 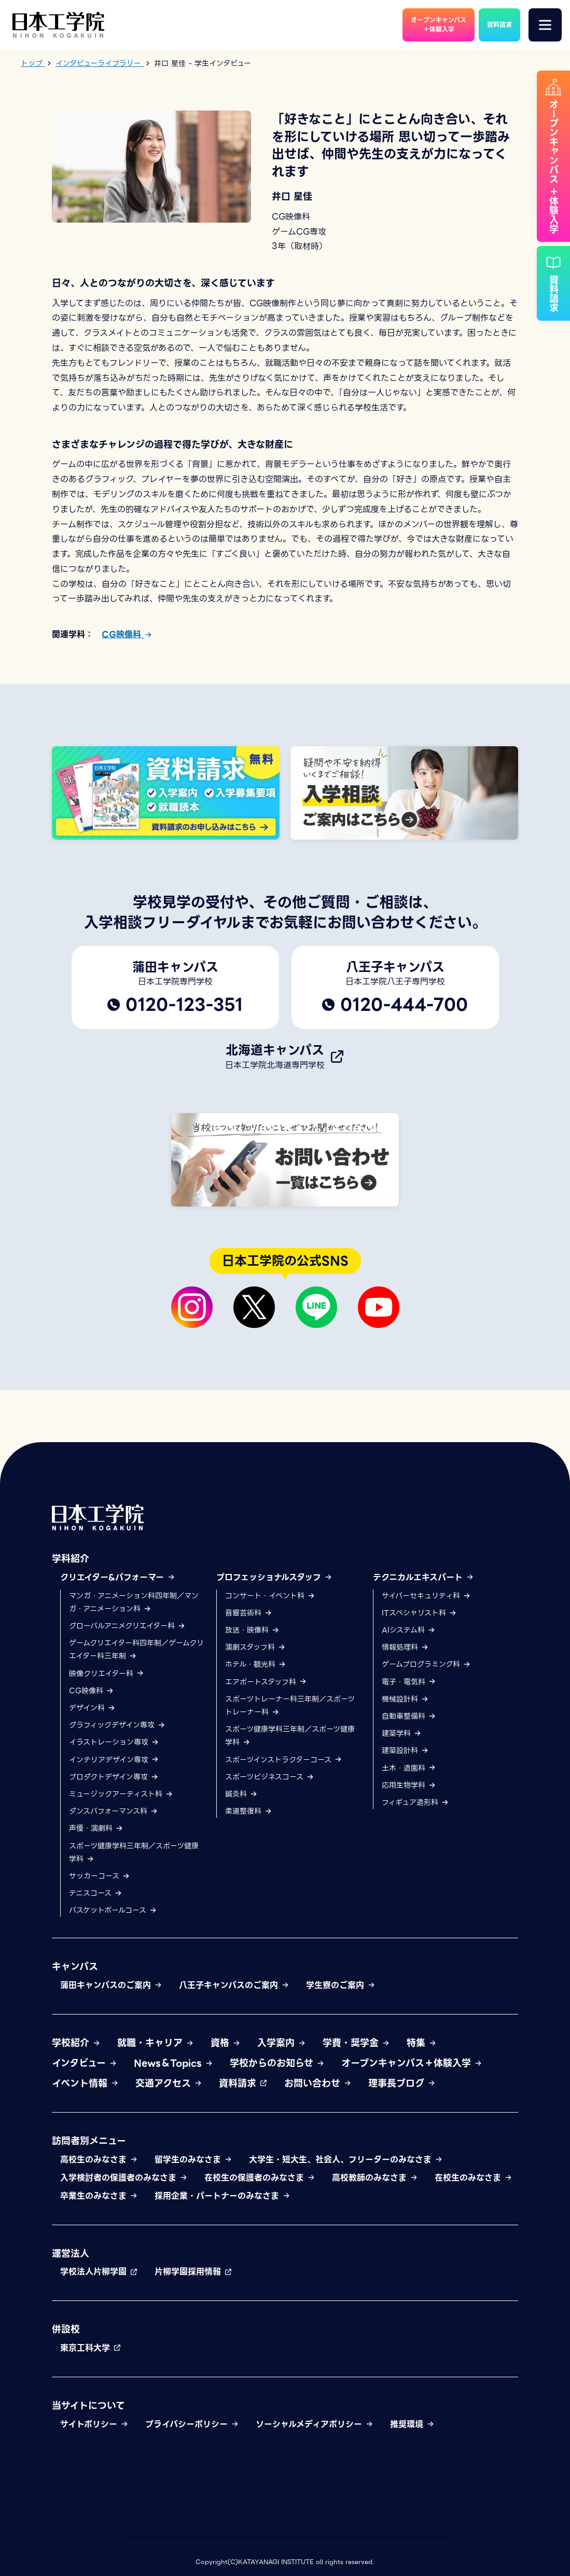 I want to click on 在校生の保護者のみなさま, so click(x=259, y=2177).